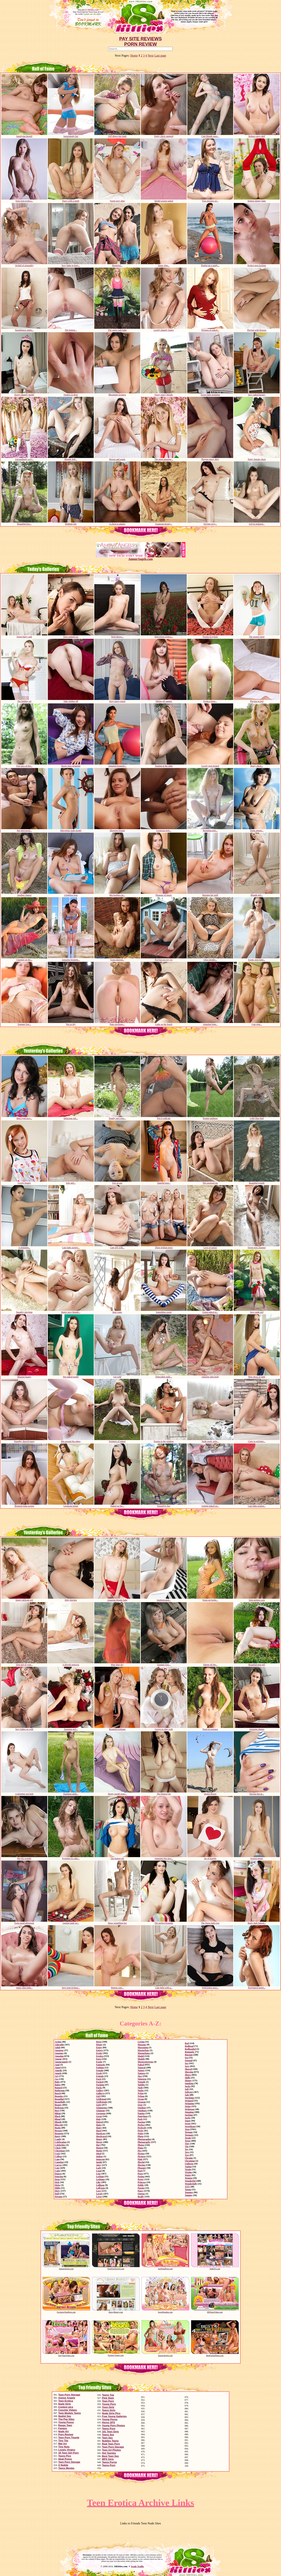 This screenshot has height=2576, width=281. Describe the element at coordinates (164, 1728) in the screenshot. I see `Curves to play with` at that location.